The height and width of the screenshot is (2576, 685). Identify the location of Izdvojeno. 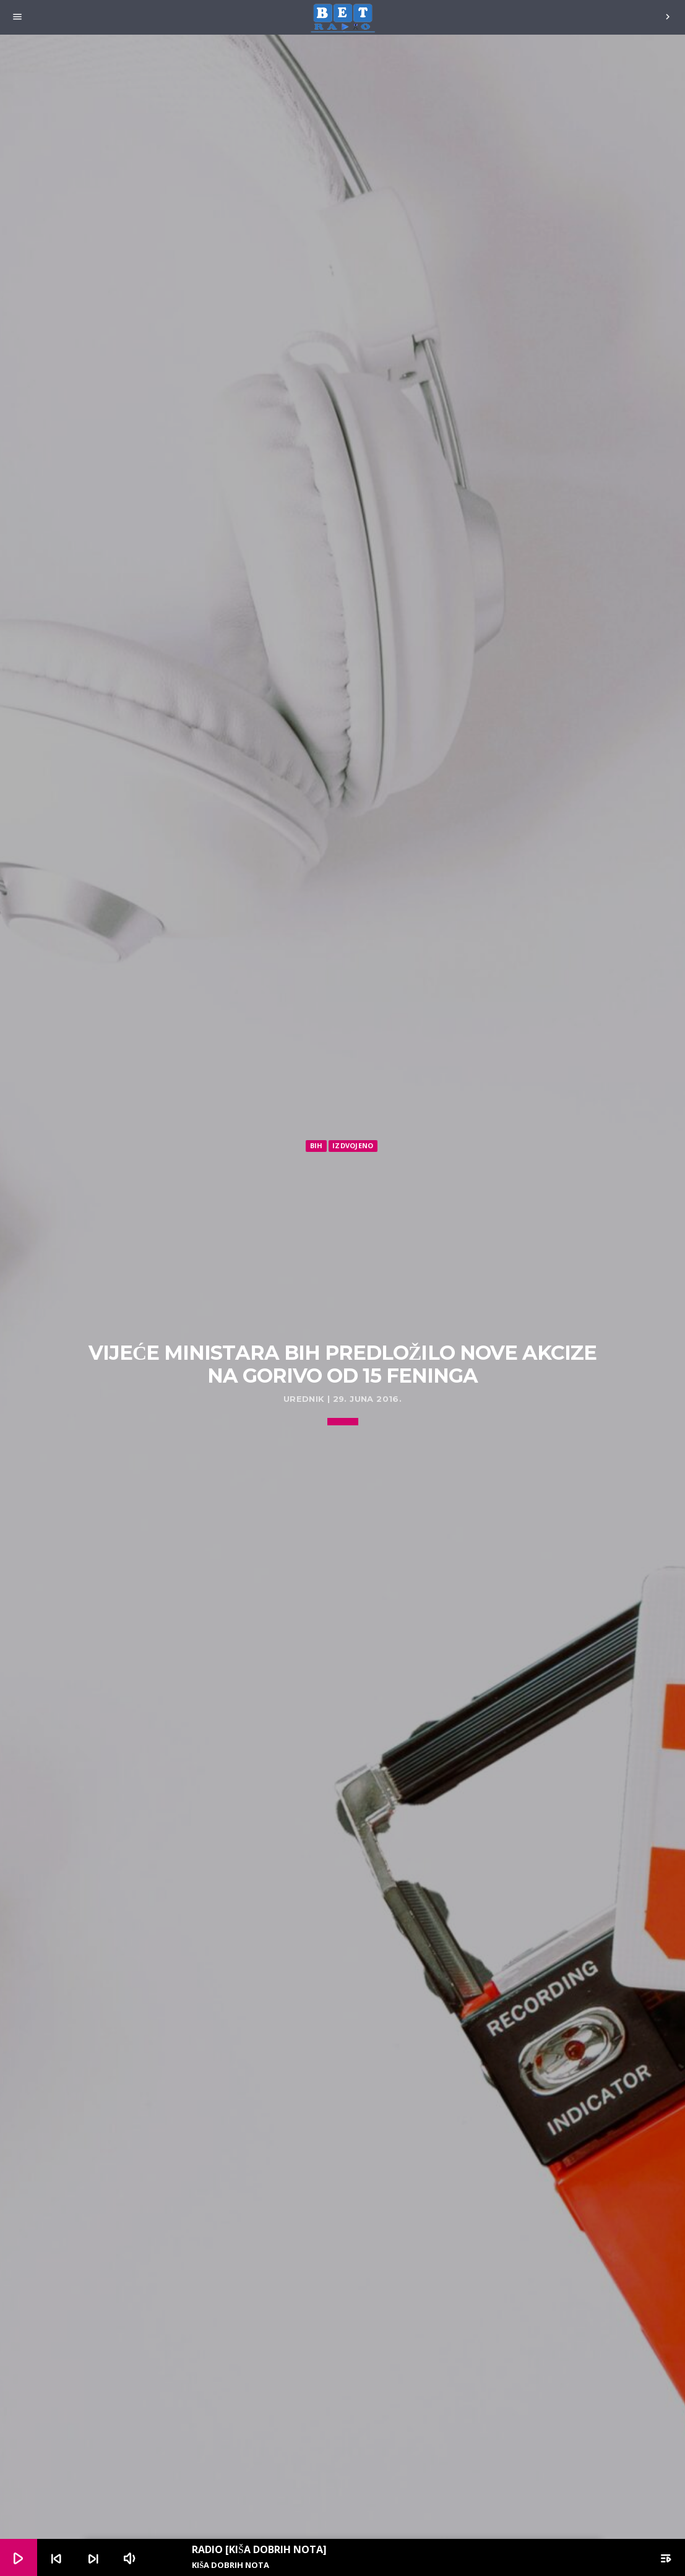
(352, 1145).